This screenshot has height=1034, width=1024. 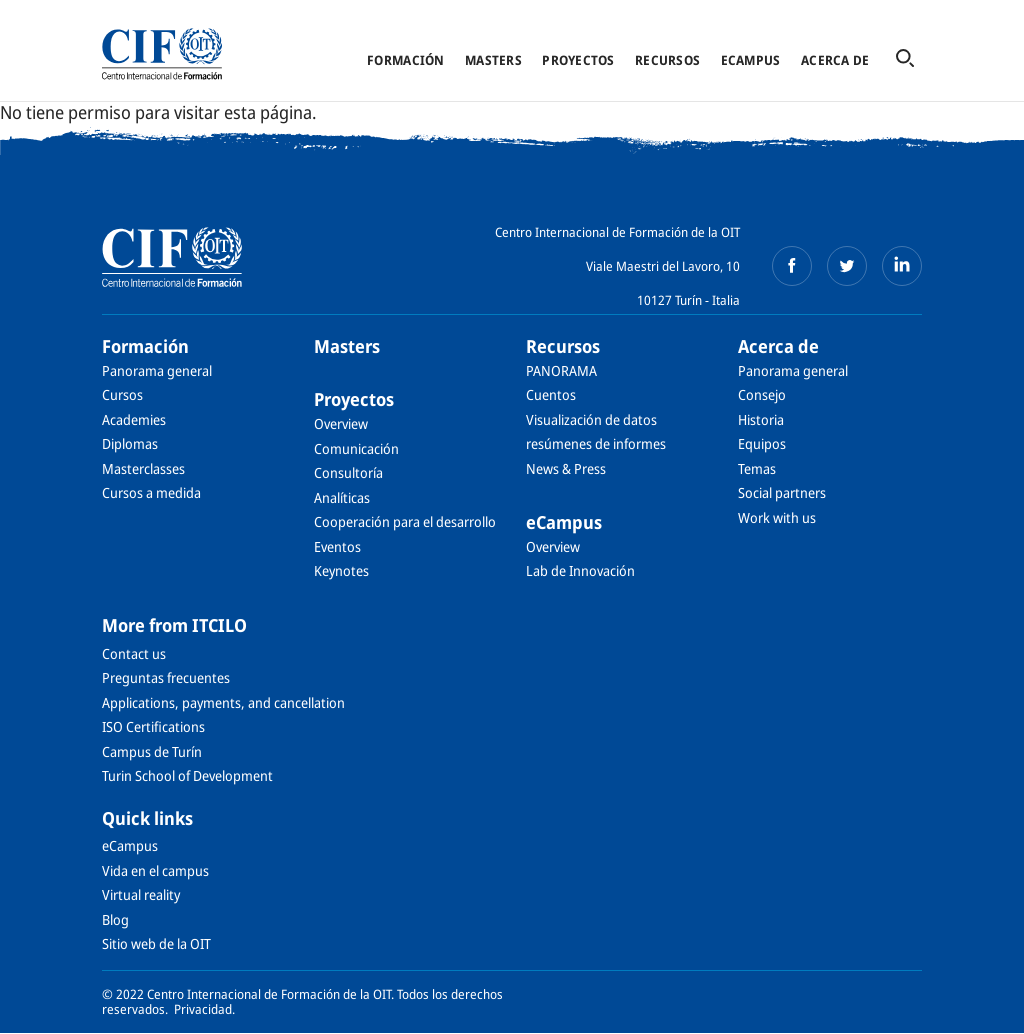 I want to click on resúmenes de informes, so click(x=596, y=443).